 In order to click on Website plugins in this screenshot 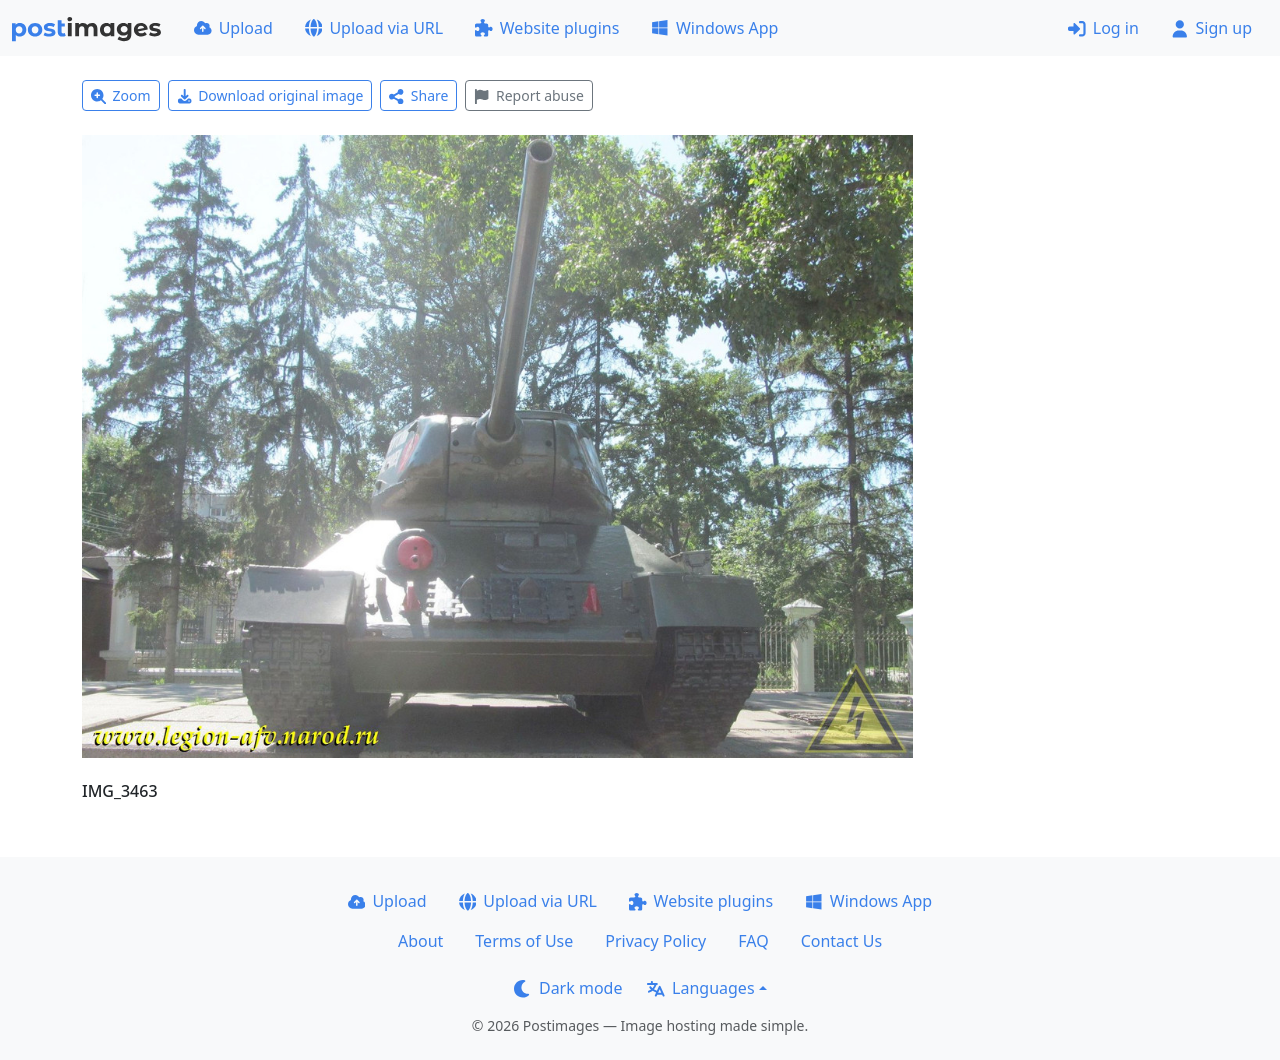, I will do `click(547, 28)`.